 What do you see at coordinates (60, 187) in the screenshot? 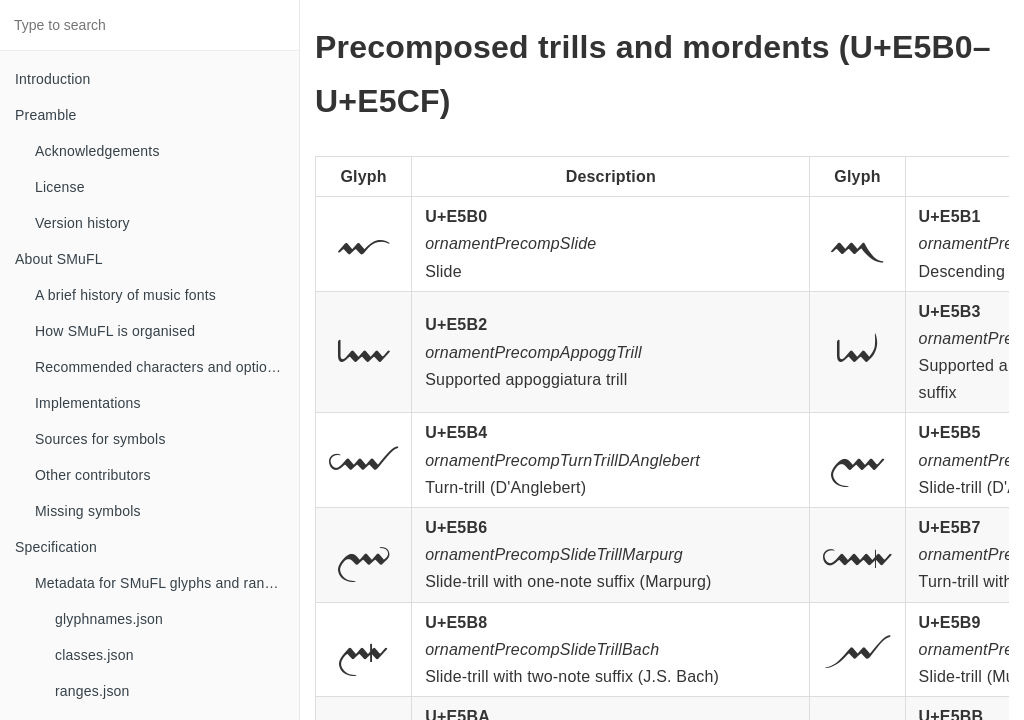
I see `License` at bounding box center [60, 187].